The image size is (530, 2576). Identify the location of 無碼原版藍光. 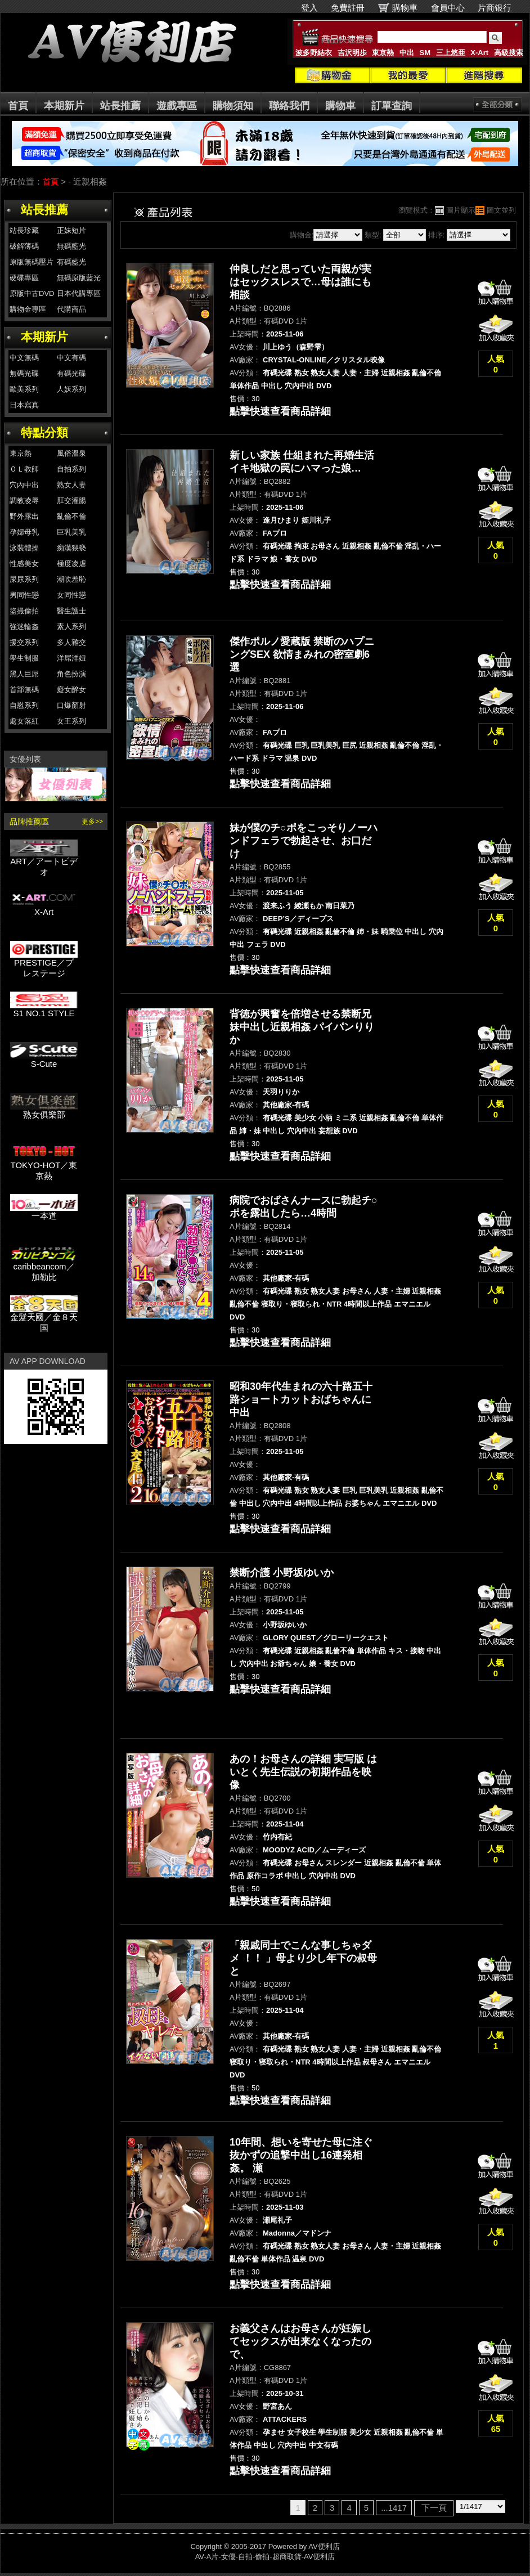
(79, 277).